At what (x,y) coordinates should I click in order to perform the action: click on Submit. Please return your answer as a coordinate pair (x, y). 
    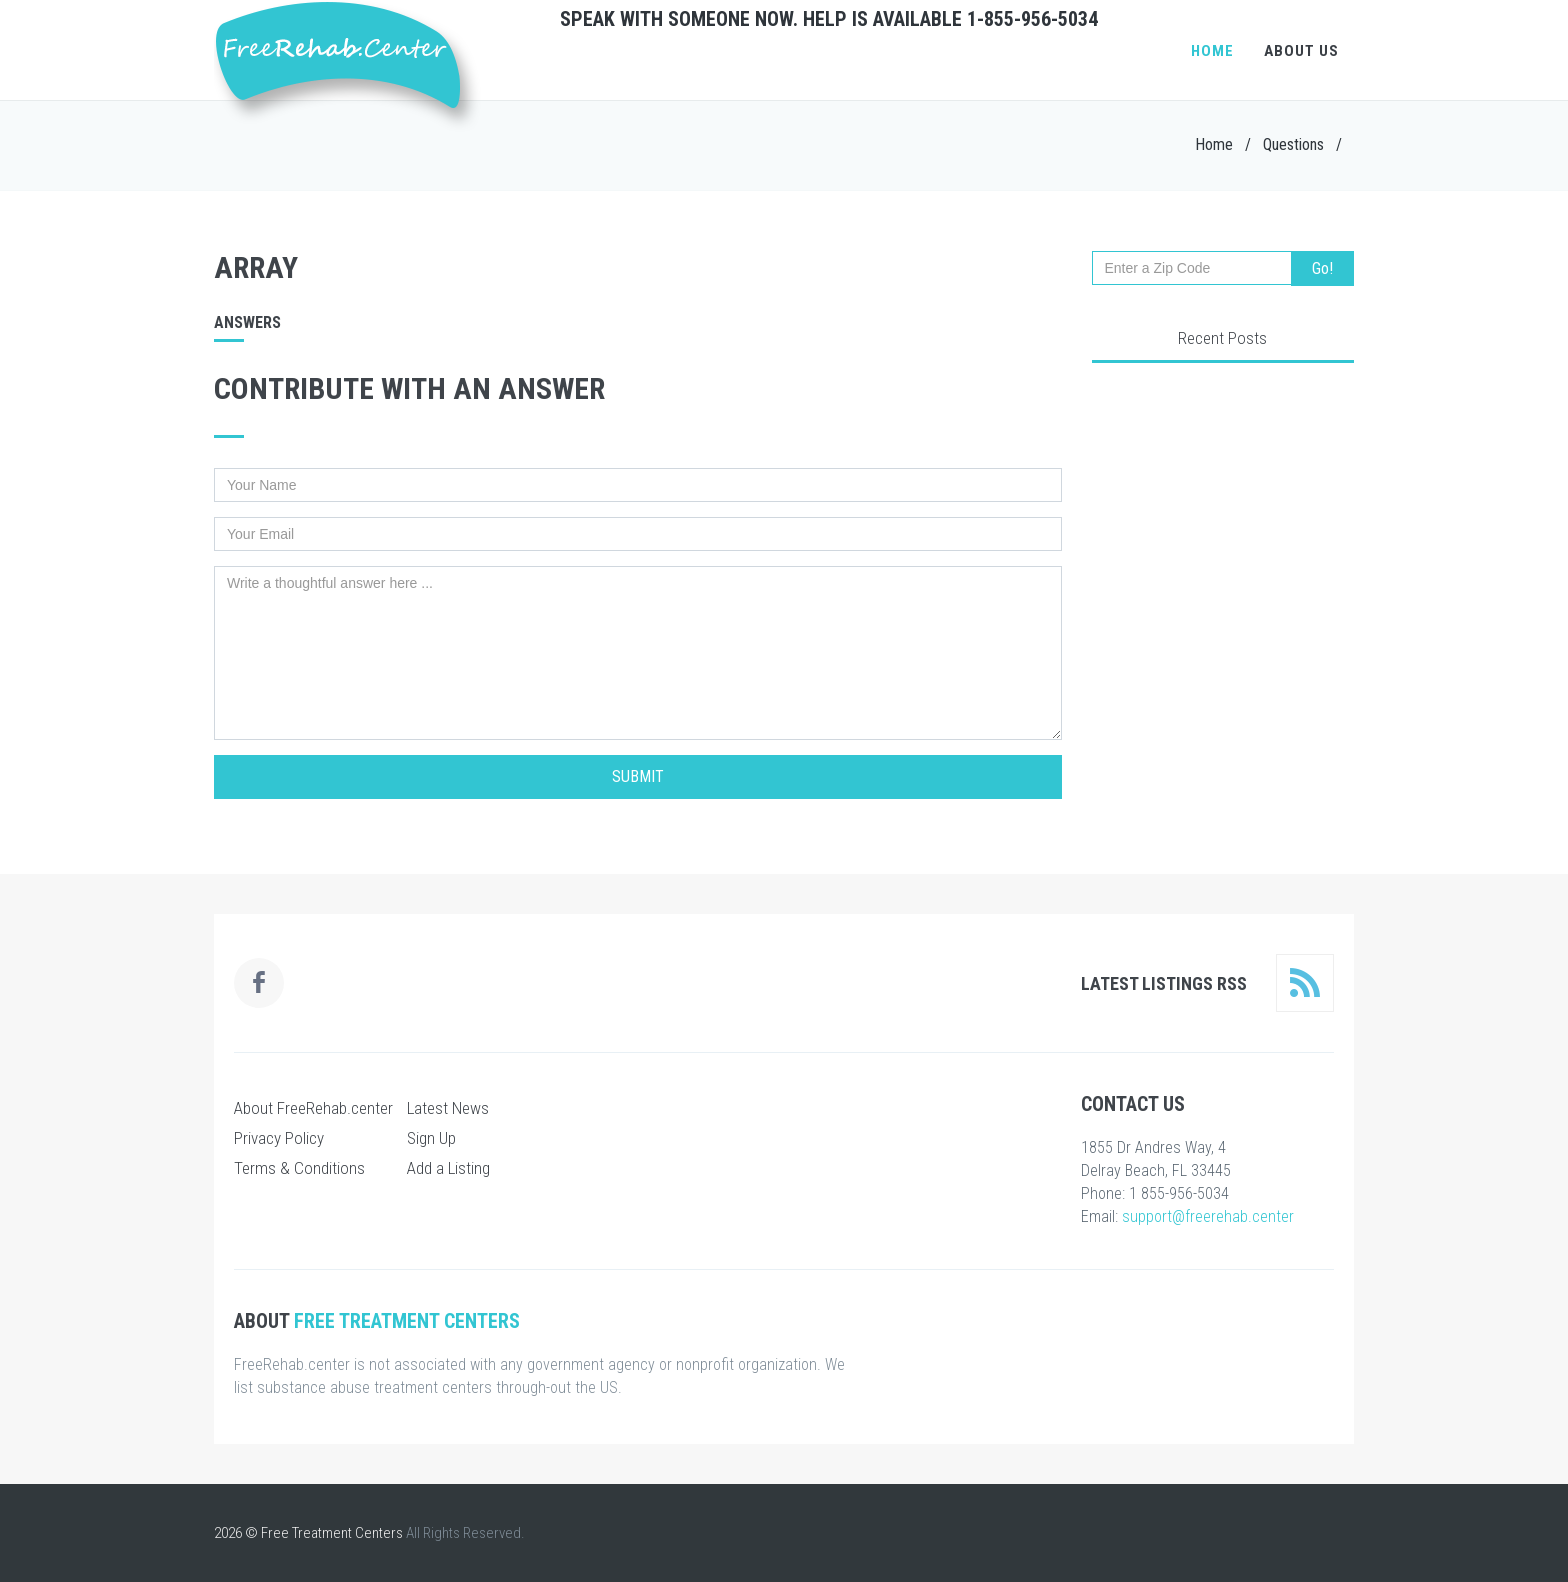
    Looking at the image, I should click on (638, 776).